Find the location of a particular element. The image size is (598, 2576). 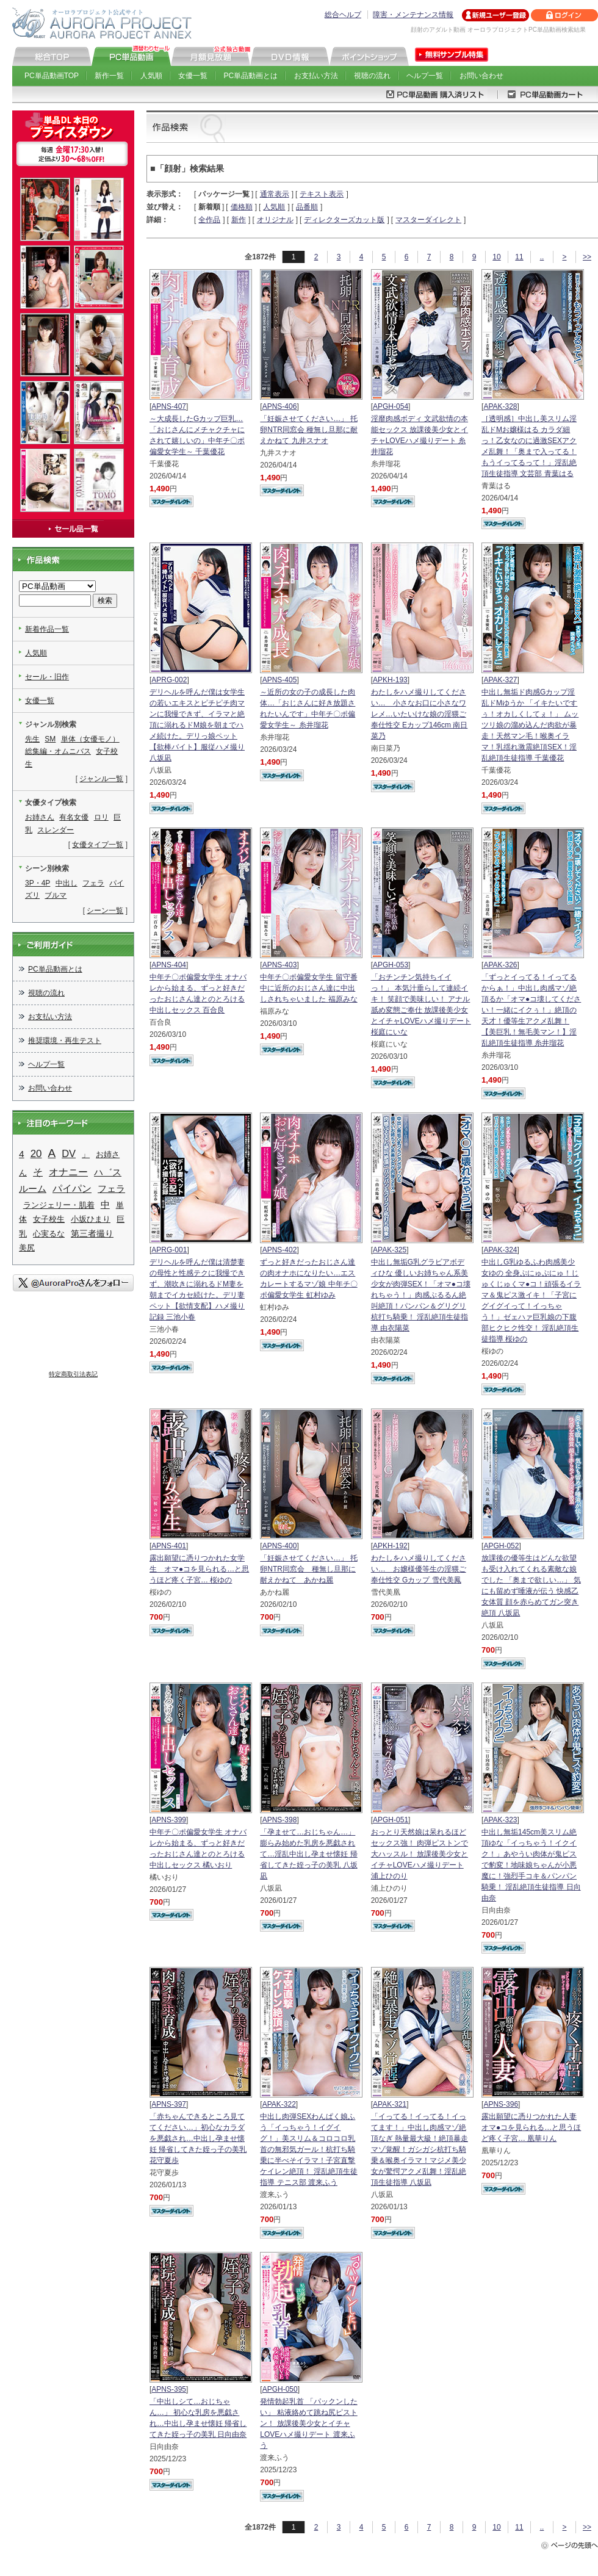

女優一覧 is located at coordinates (192, 75).